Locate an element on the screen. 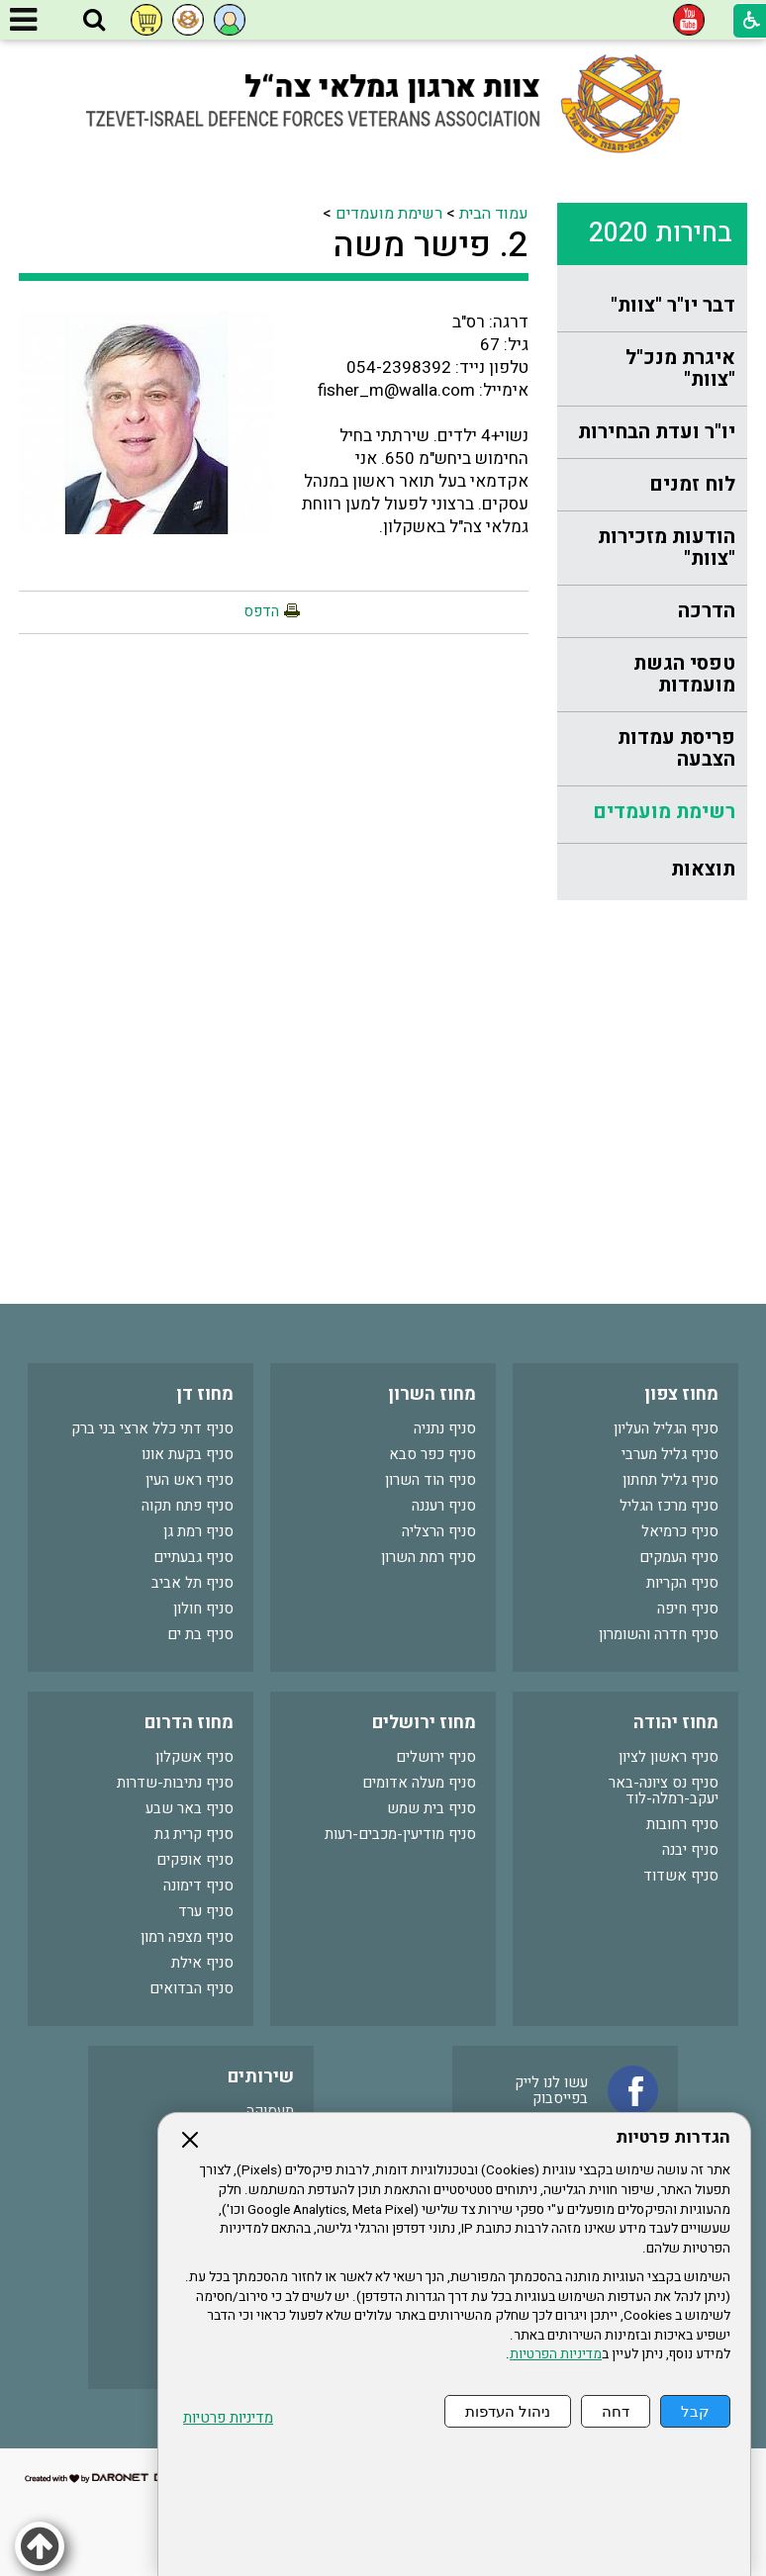 The width and height of the screenshot is (766, 2576). ניהול העדפות is located at coordinates (507, 2411).